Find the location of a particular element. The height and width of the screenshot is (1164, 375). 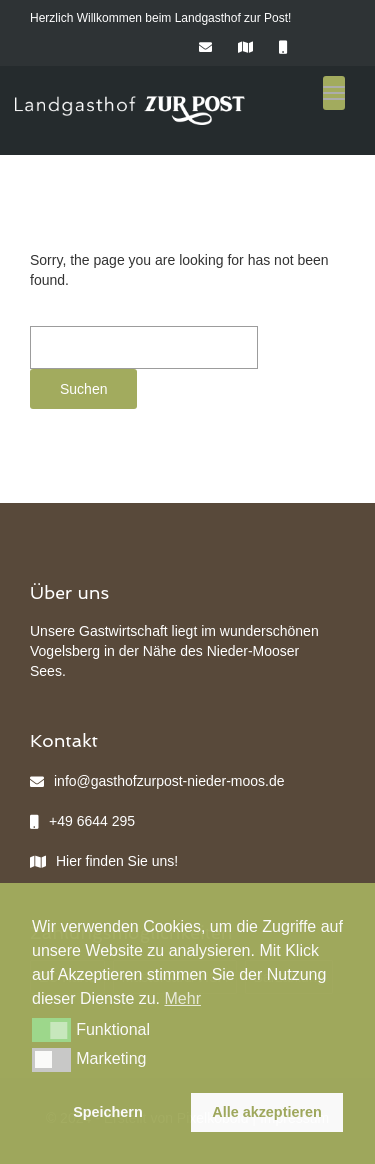

Alle akzeptieren [button] is located at coordinates (267, 1112).